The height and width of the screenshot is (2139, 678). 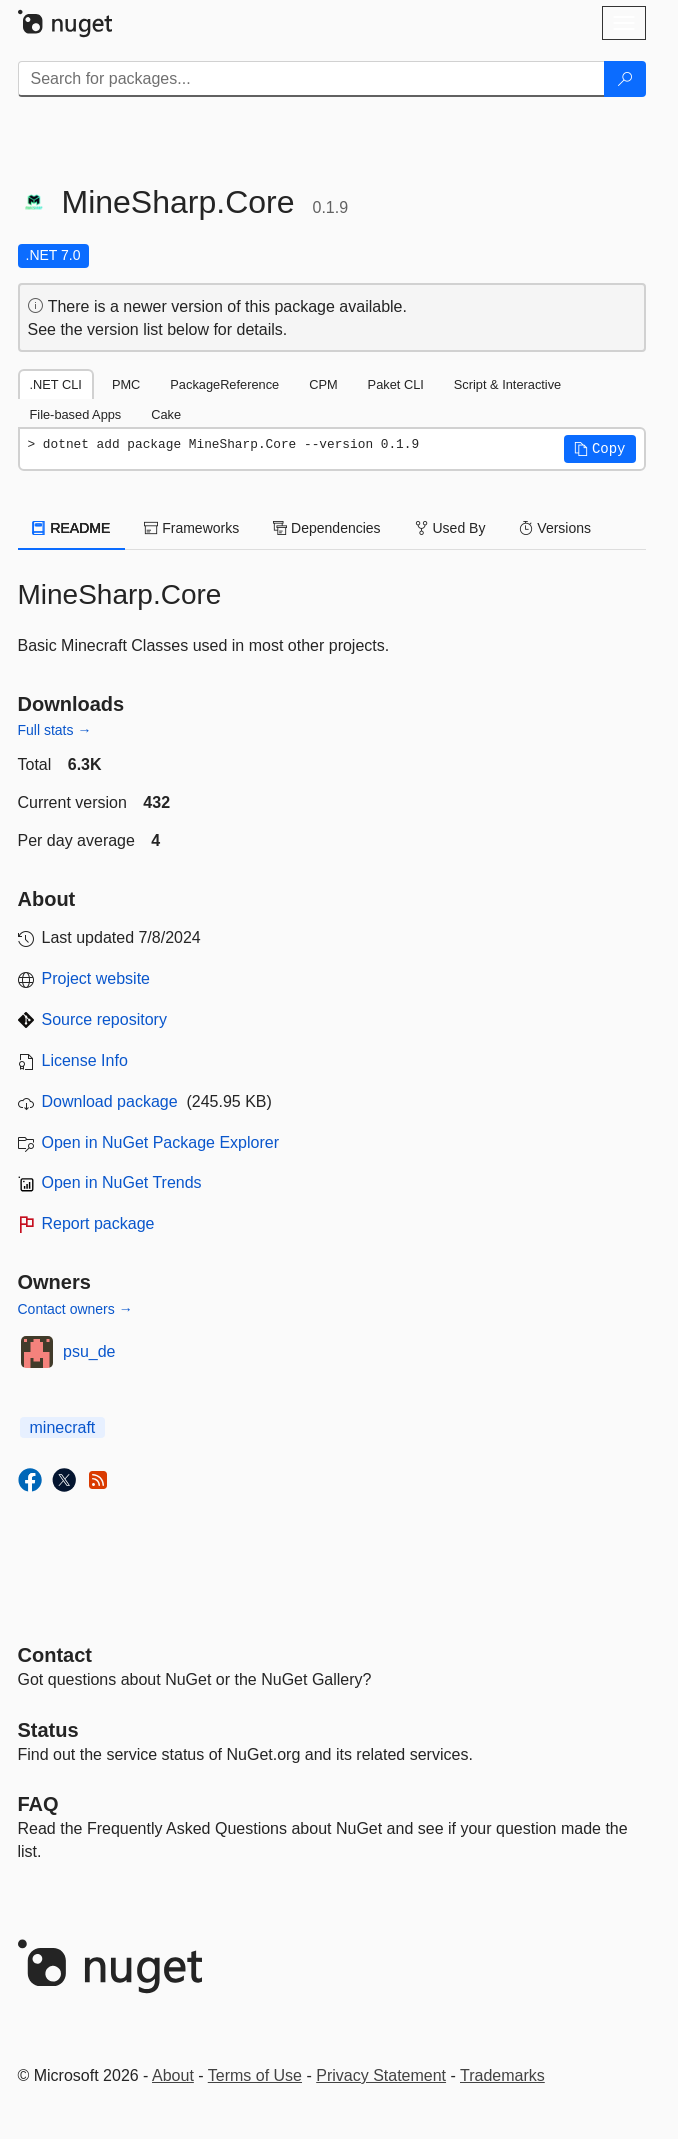 What do you see at coordinates (55, 730) in the screenshot?
I see `Full stats →` at bounding box center [55, 730].